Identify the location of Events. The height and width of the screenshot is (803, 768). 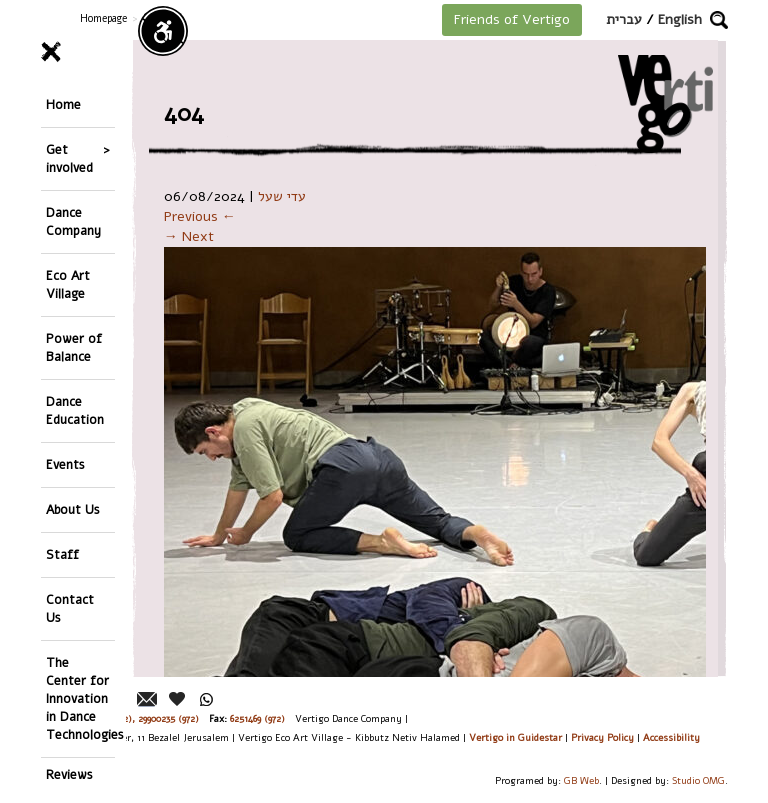
(65, 464).